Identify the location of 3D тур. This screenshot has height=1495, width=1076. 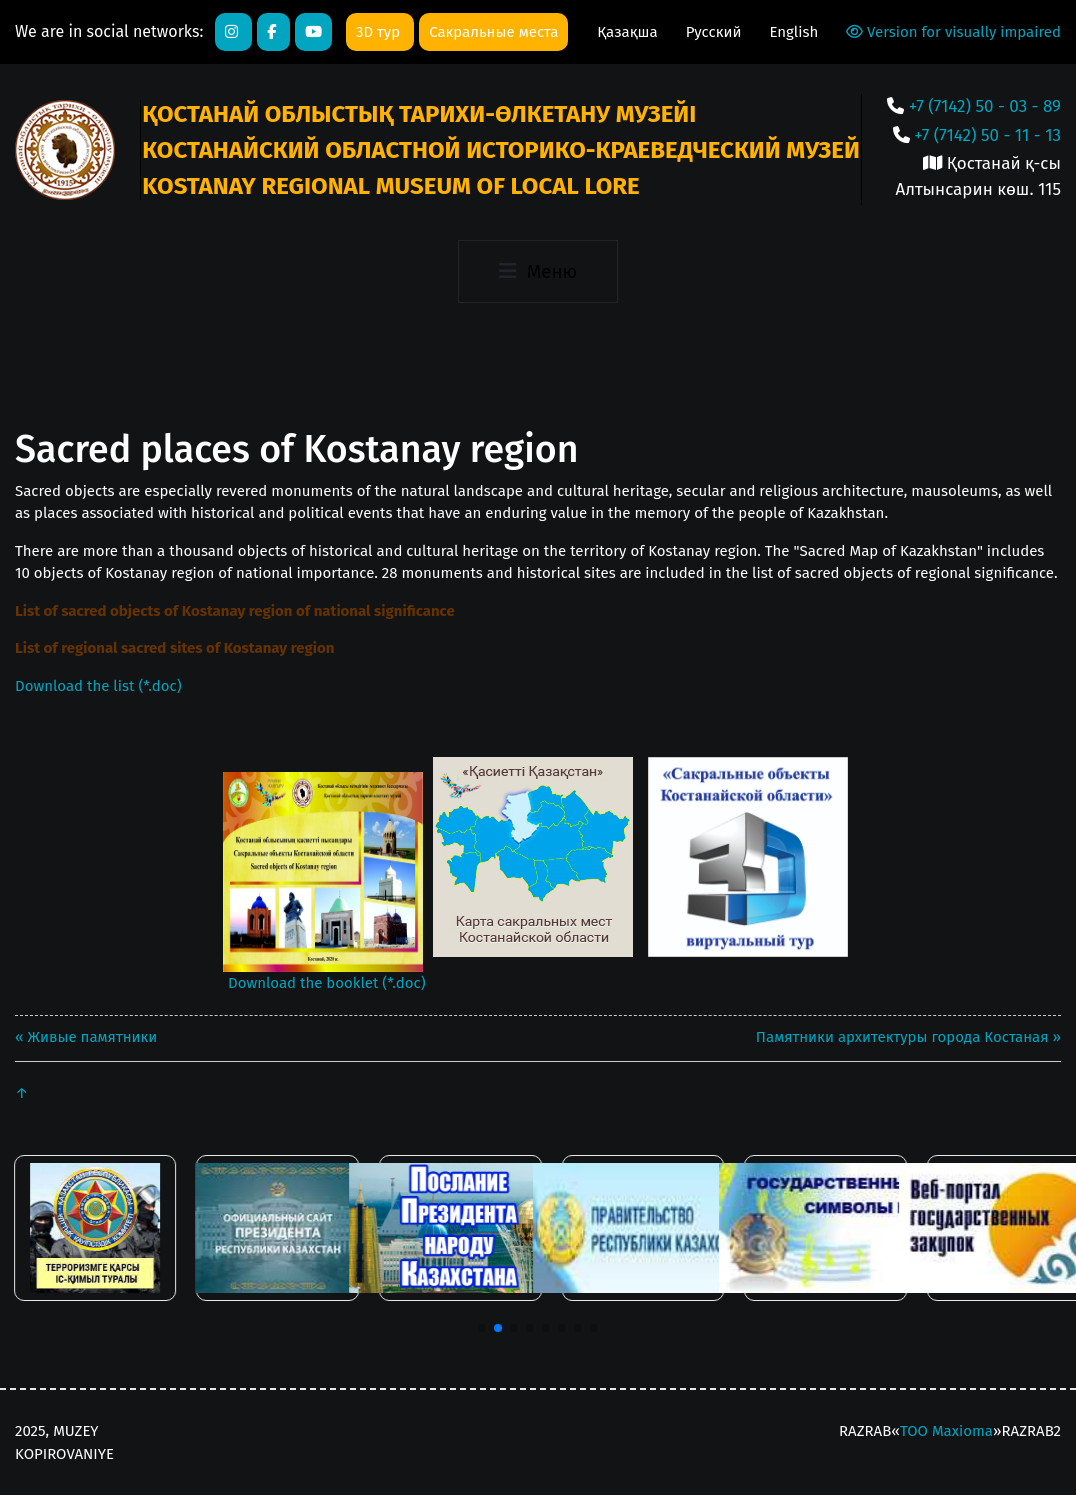
(380, 32).